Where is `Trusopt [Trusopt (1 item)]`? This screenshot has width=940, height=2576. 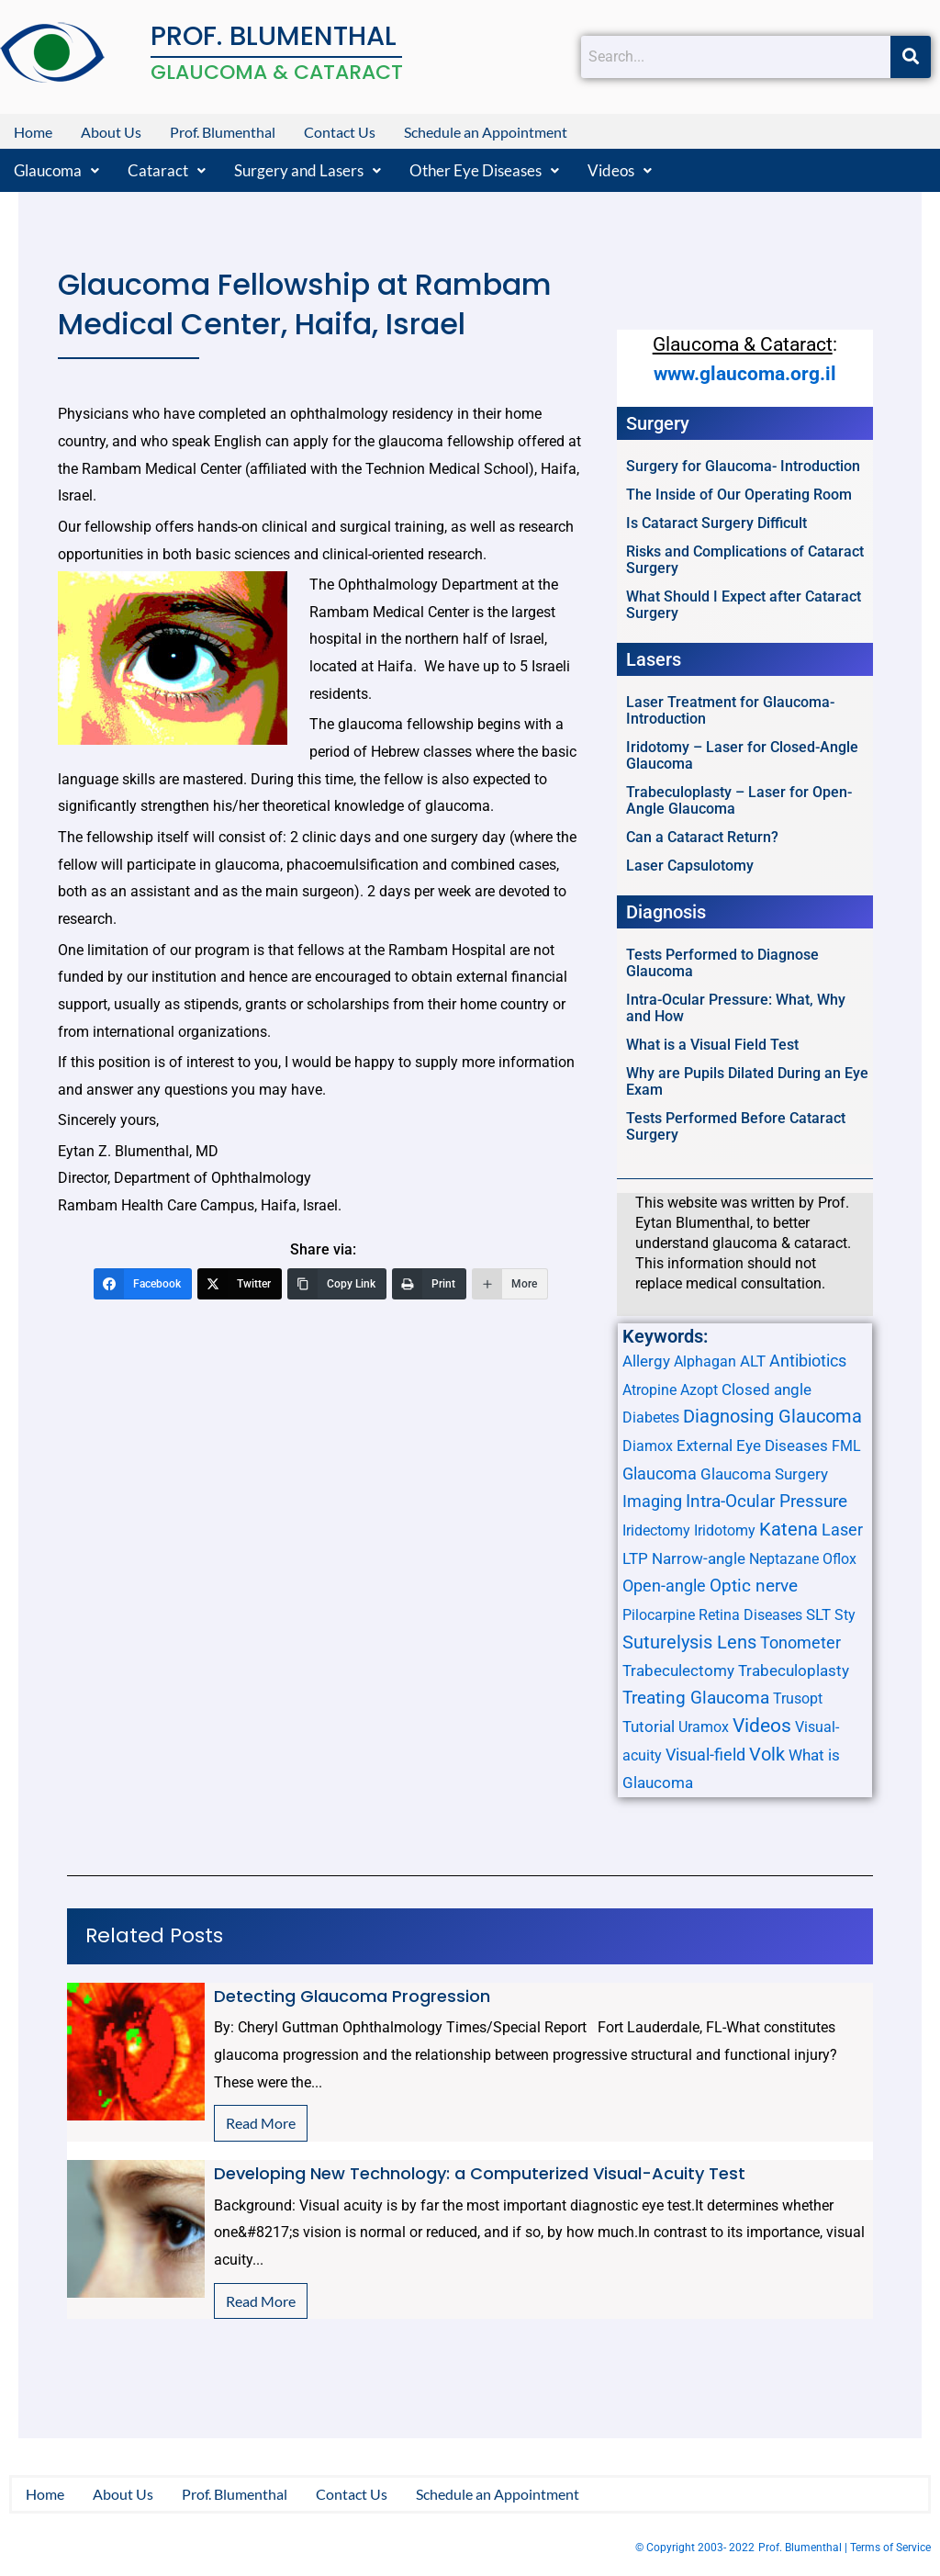
Trusopt [Trusopt (1 item)] is located at coordinates (797, 1698).